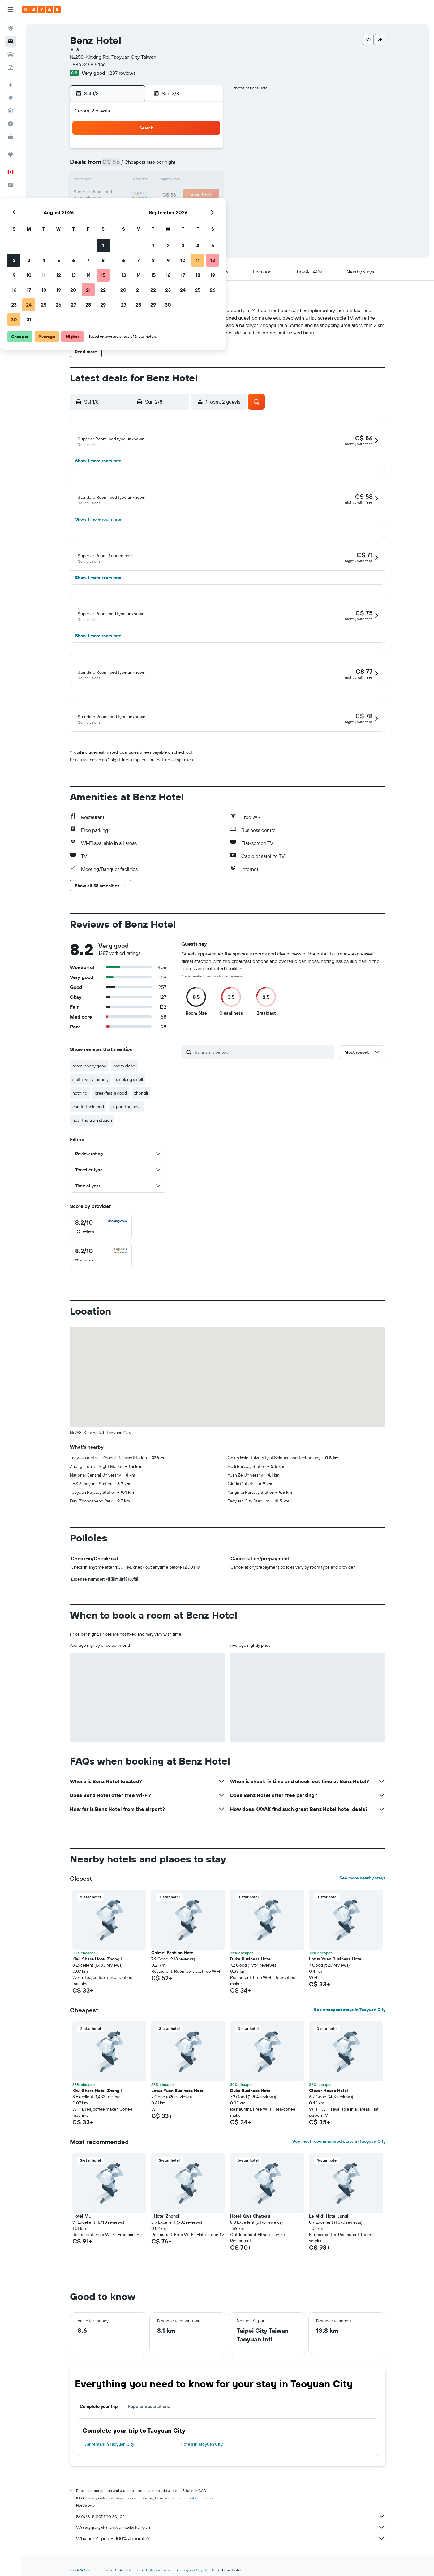 This screenshot has height=2576, width=434. What do you see at coordinates (132, 225) in the screenshot?
I see `31 [button]` at bounding box center [132, 225].